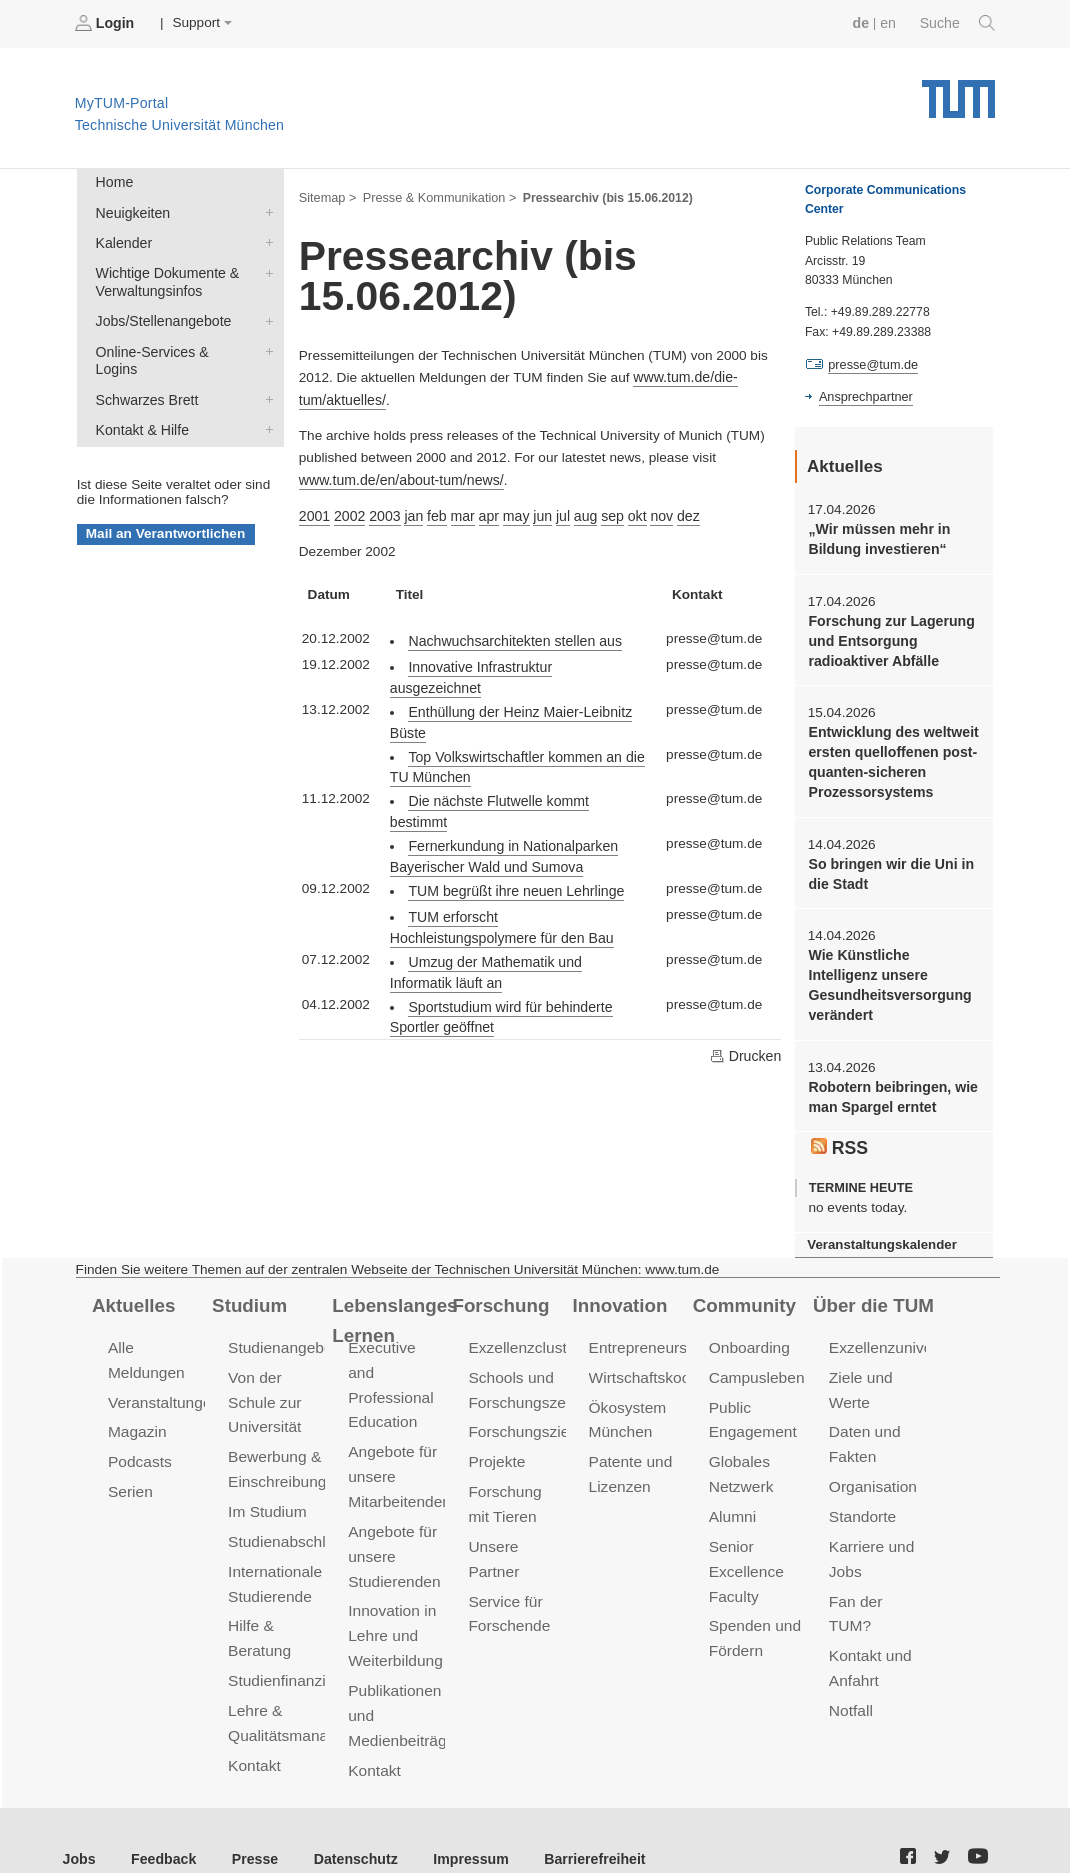  Describe the element at coordinates (248, 1289) in the screenshot. I see `Studium` at that location.